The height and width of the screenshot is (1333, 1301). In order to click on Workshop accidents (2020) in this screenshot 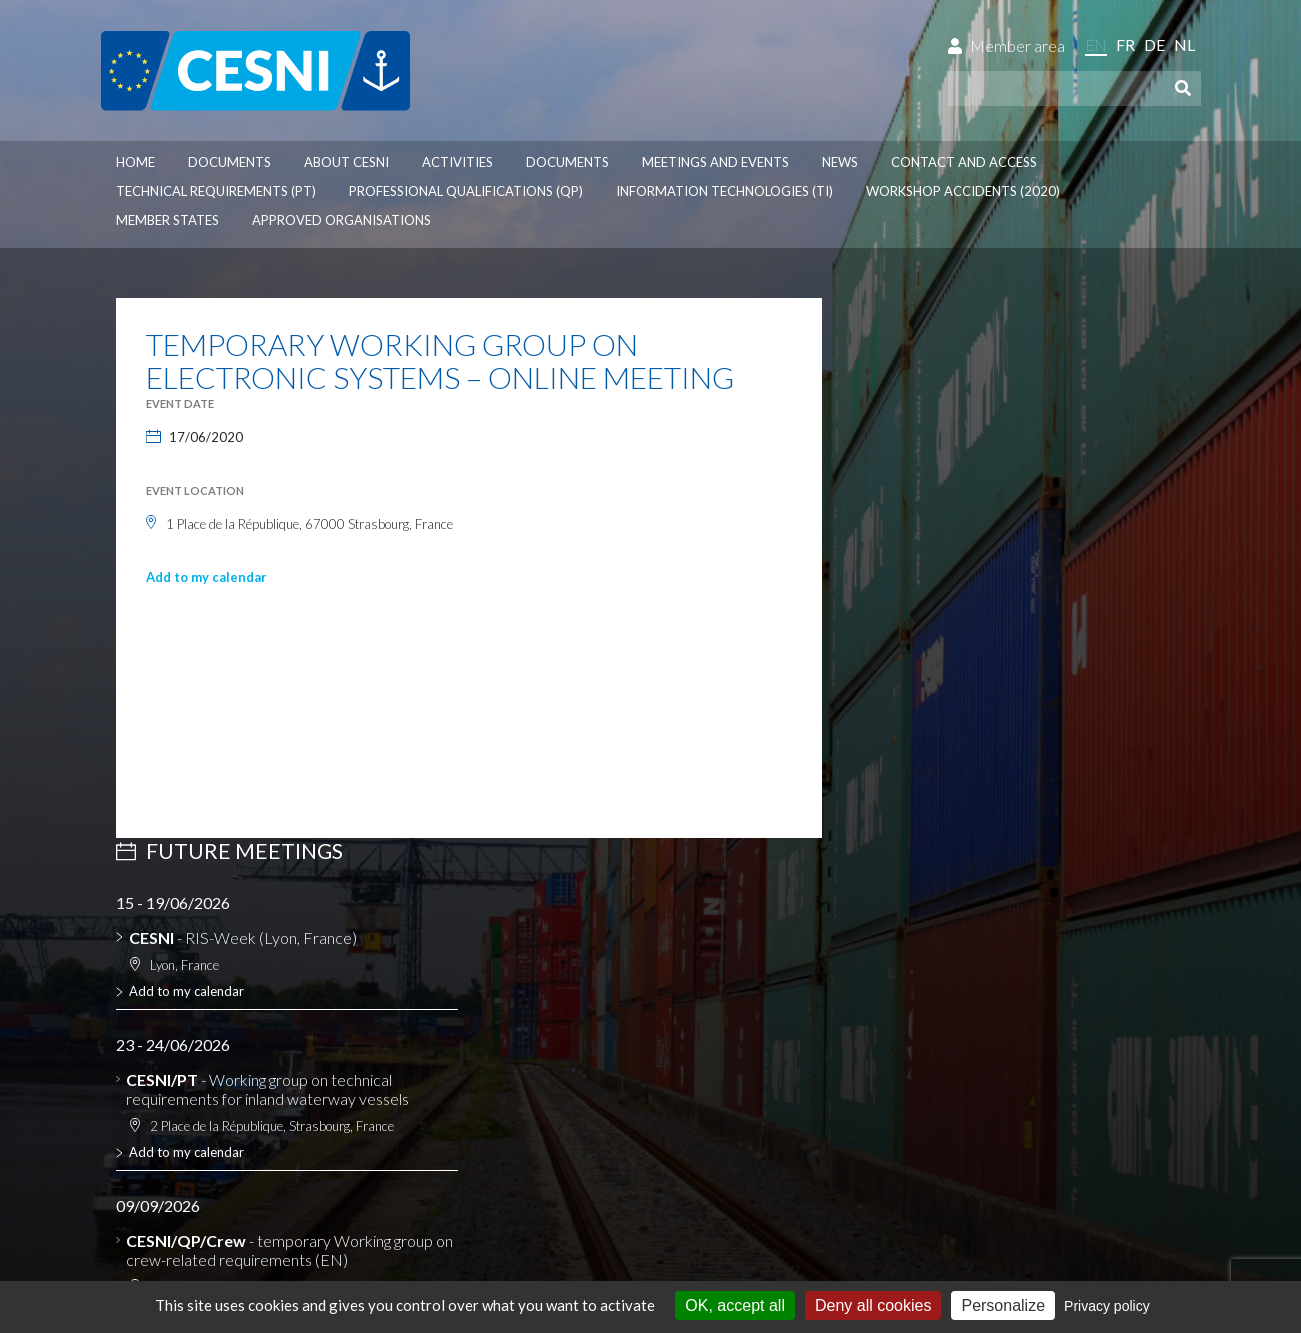, I will do `click(963, 191)`.